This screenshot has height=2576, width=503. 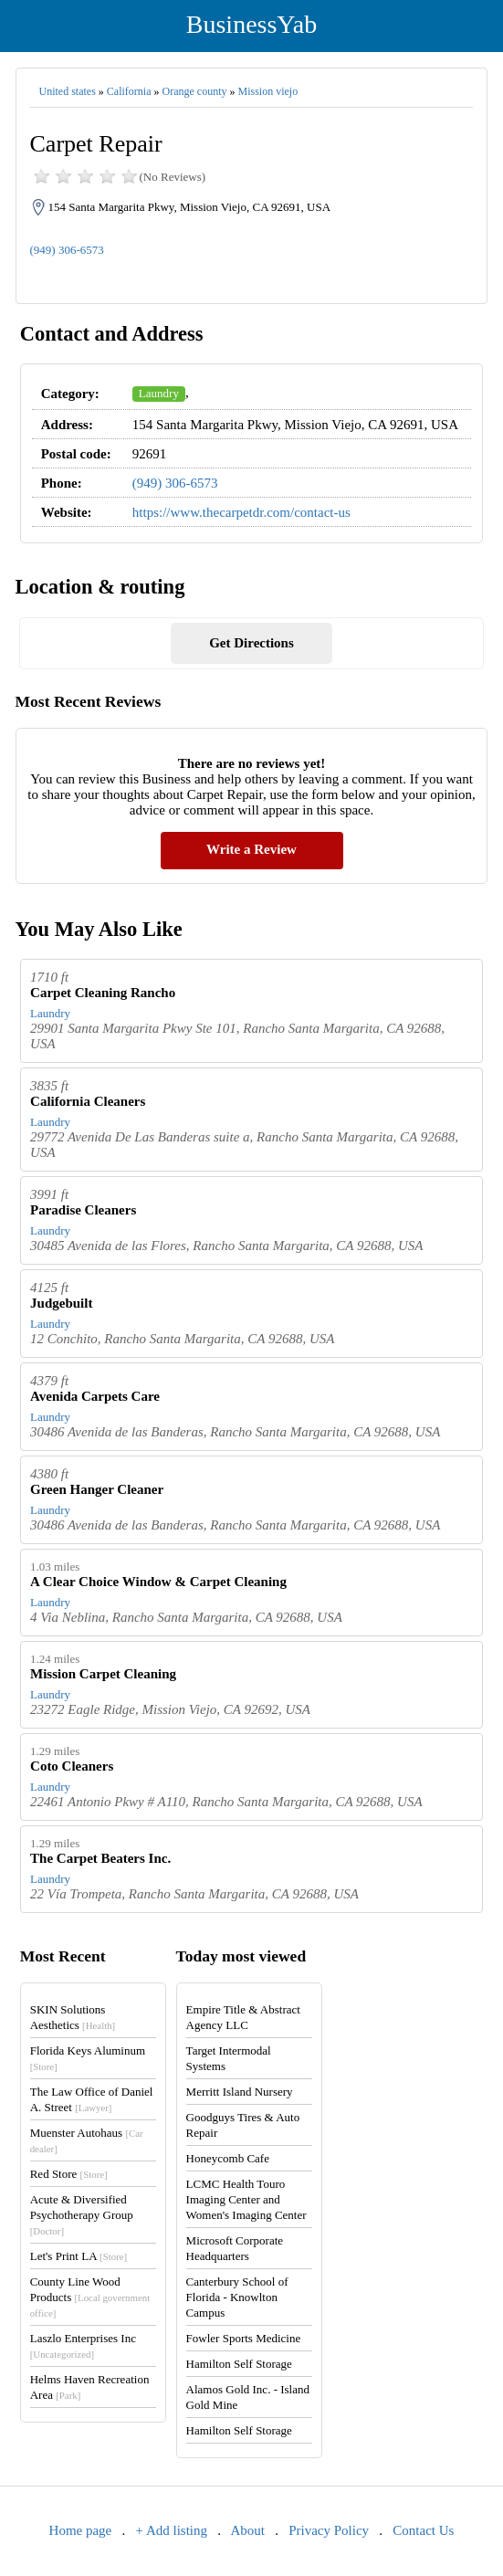 I want to click on Carpet Cleaning Rancho, so click(x=102, y=992).